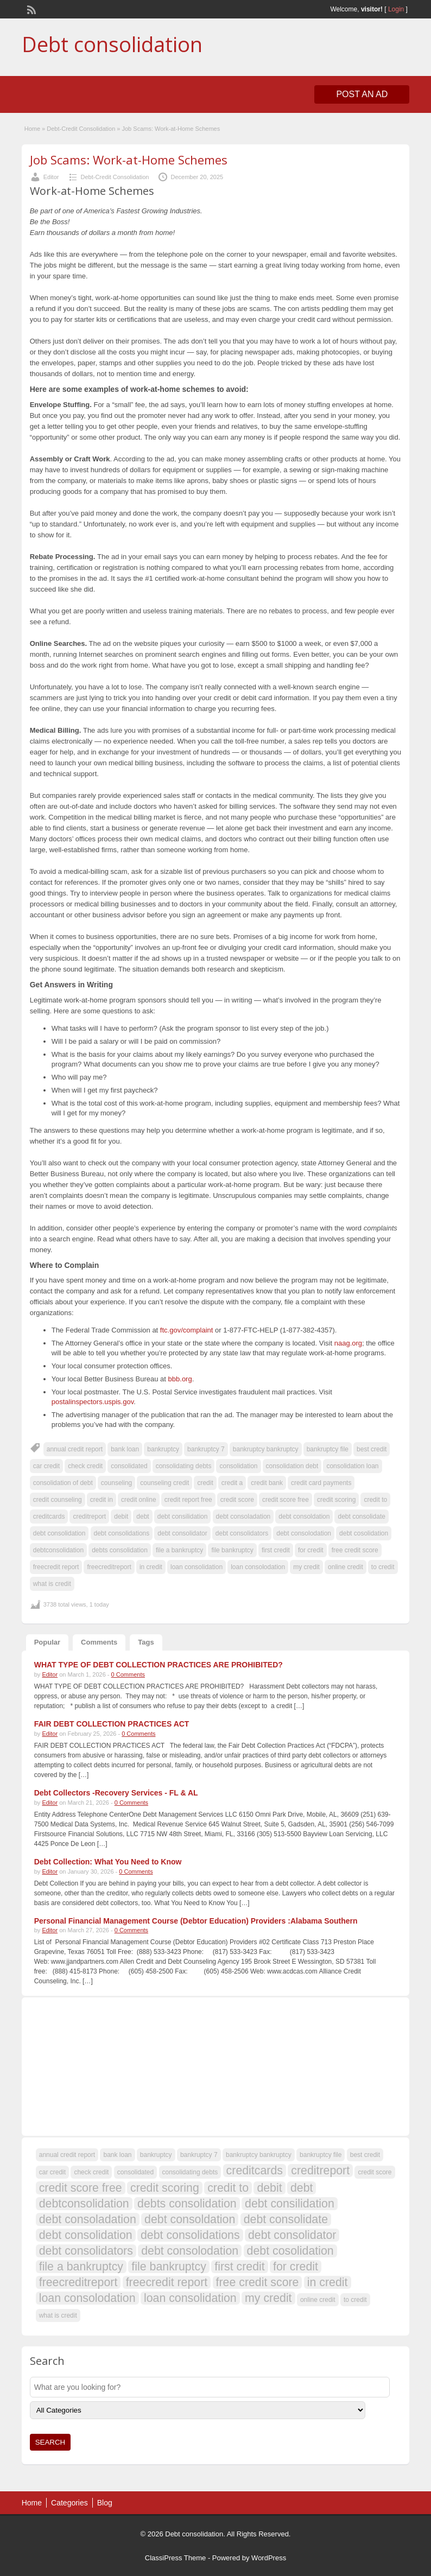  What do you see at coordinates (182, 1533) in the screenshot?
I see `debt consolidator` at bounding box center [182, 1533].